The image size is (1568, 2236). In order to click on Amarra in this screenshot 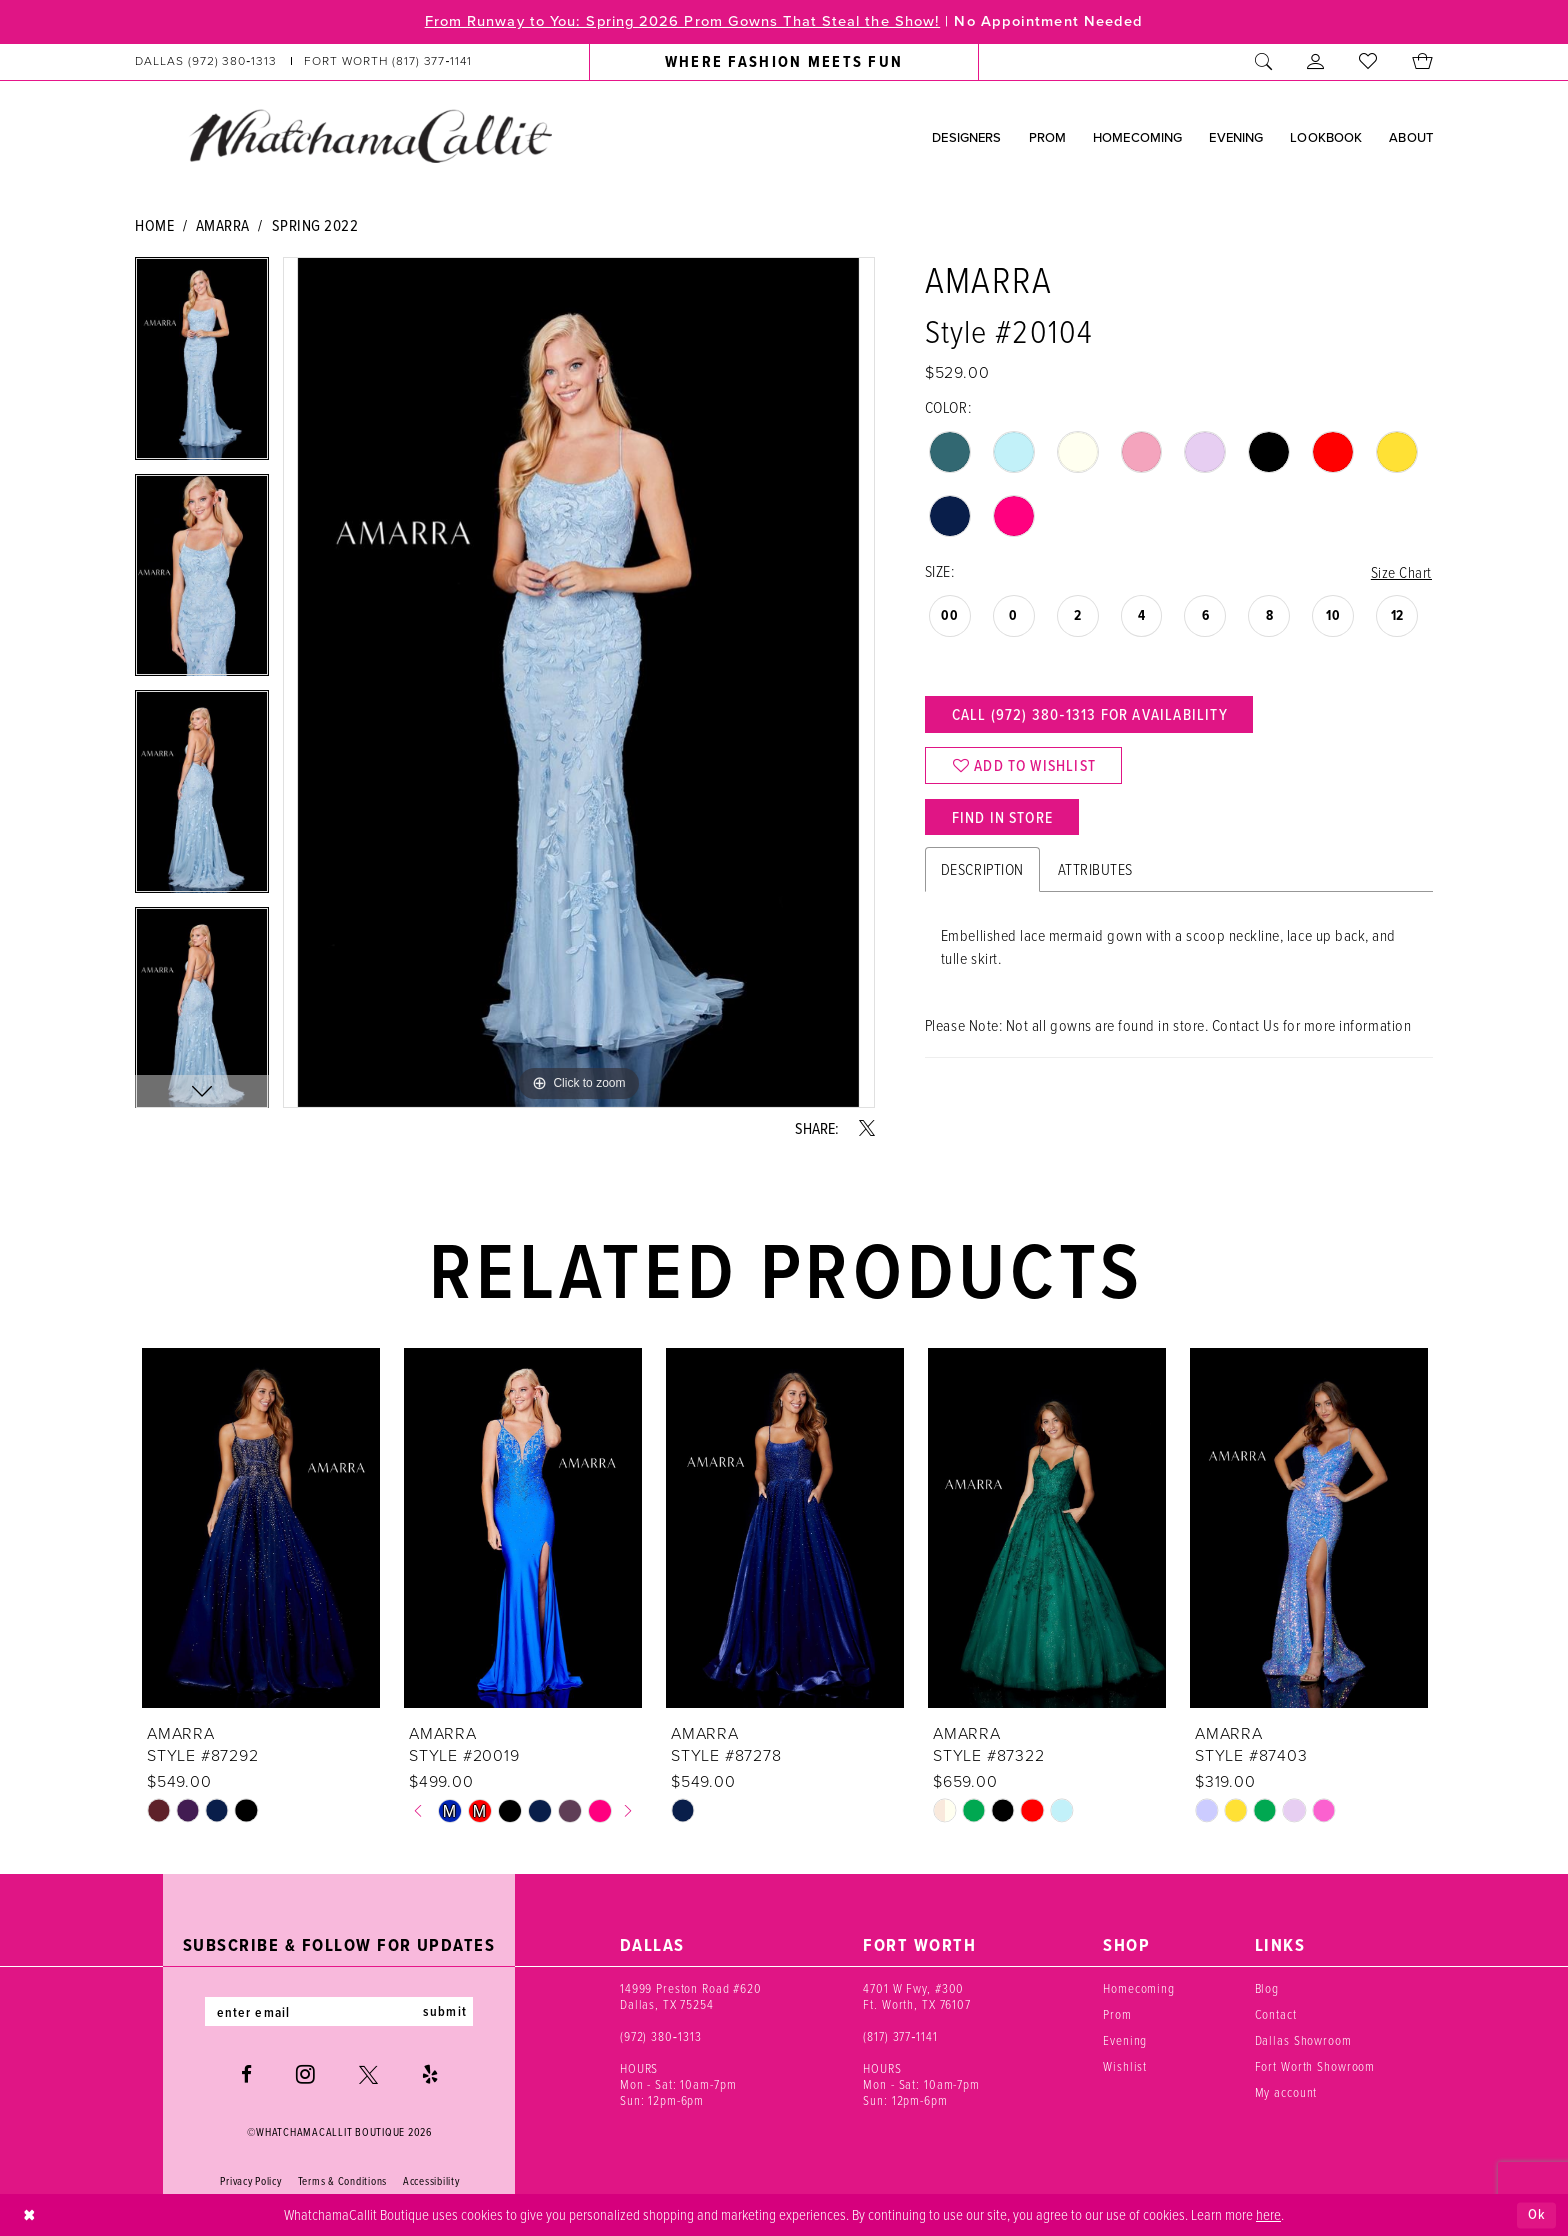, I will do `click(223, 225)`.